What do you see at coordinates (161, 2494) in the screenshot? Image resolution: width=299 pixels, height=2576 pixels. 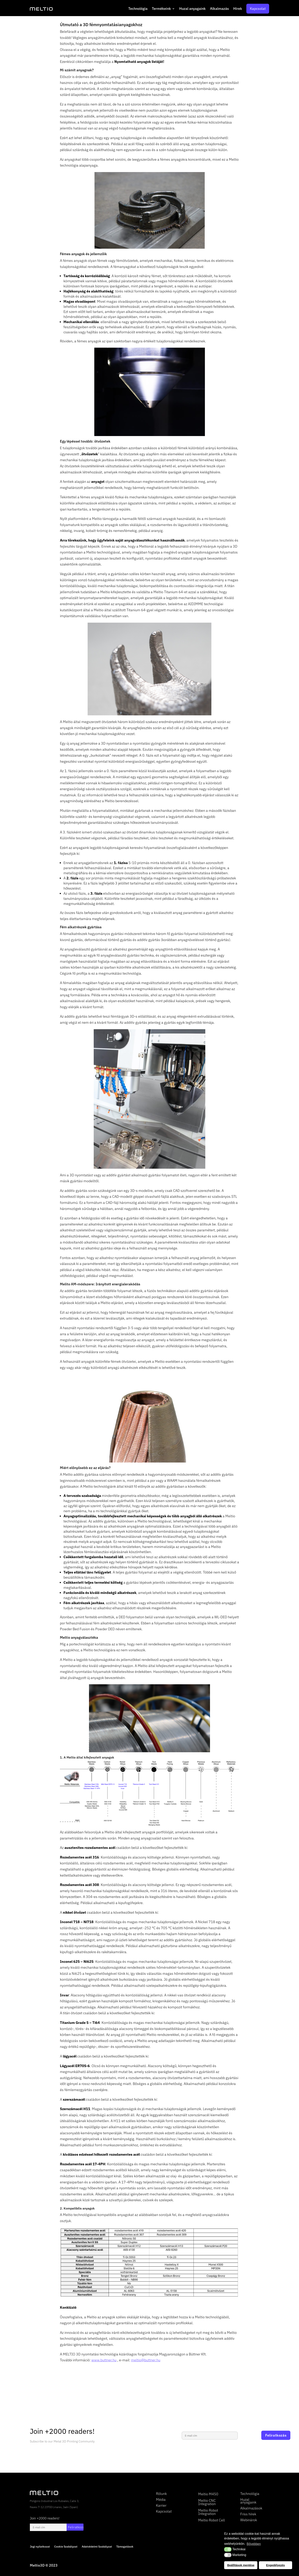 I see `Rólunk` at bounding box center [161, 2494].